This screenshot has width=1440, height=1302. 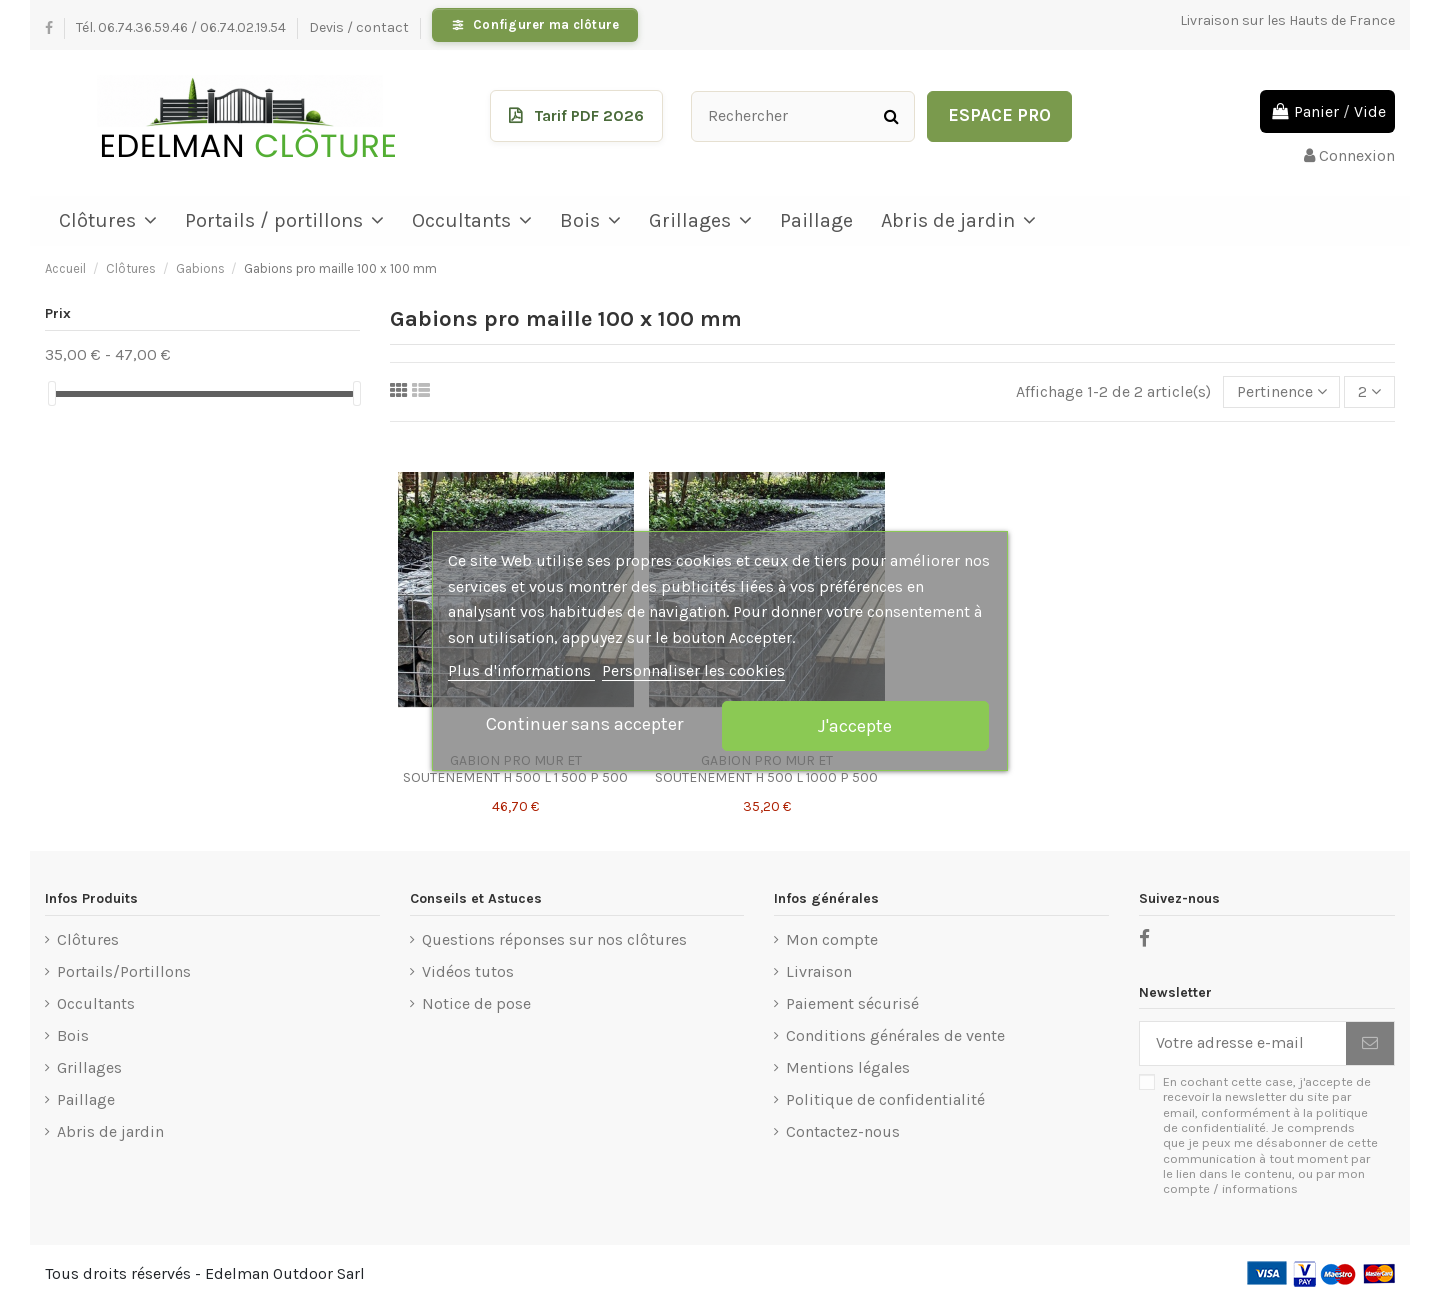 I want to click on Portails/Portillons, so click(x=124, y=971).